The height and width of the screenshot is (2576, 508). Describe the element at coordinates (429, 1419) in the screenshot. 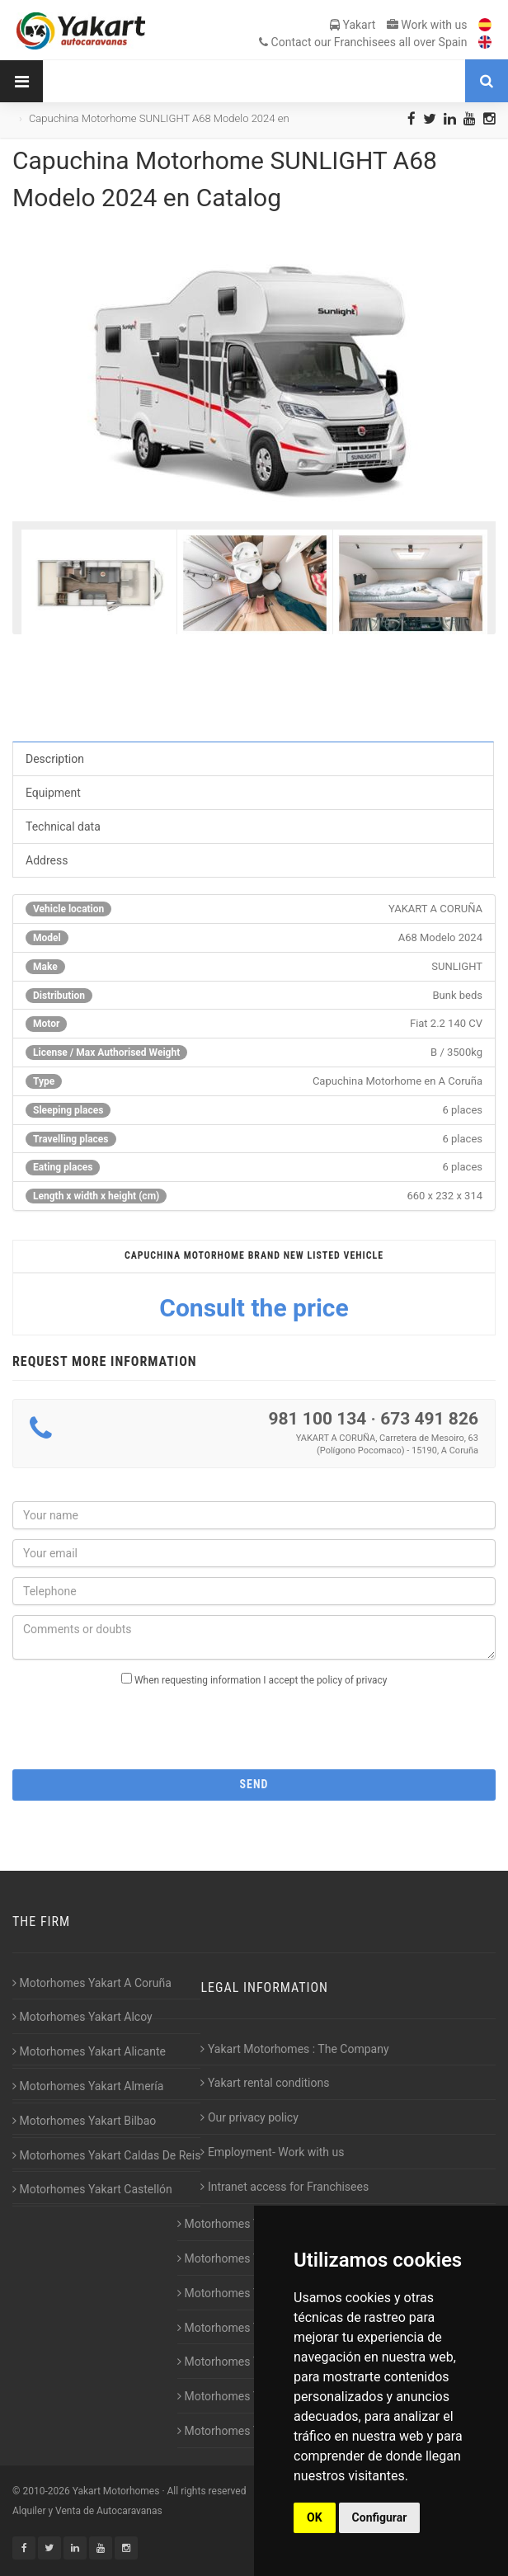

I see `673 491 826` at that location.